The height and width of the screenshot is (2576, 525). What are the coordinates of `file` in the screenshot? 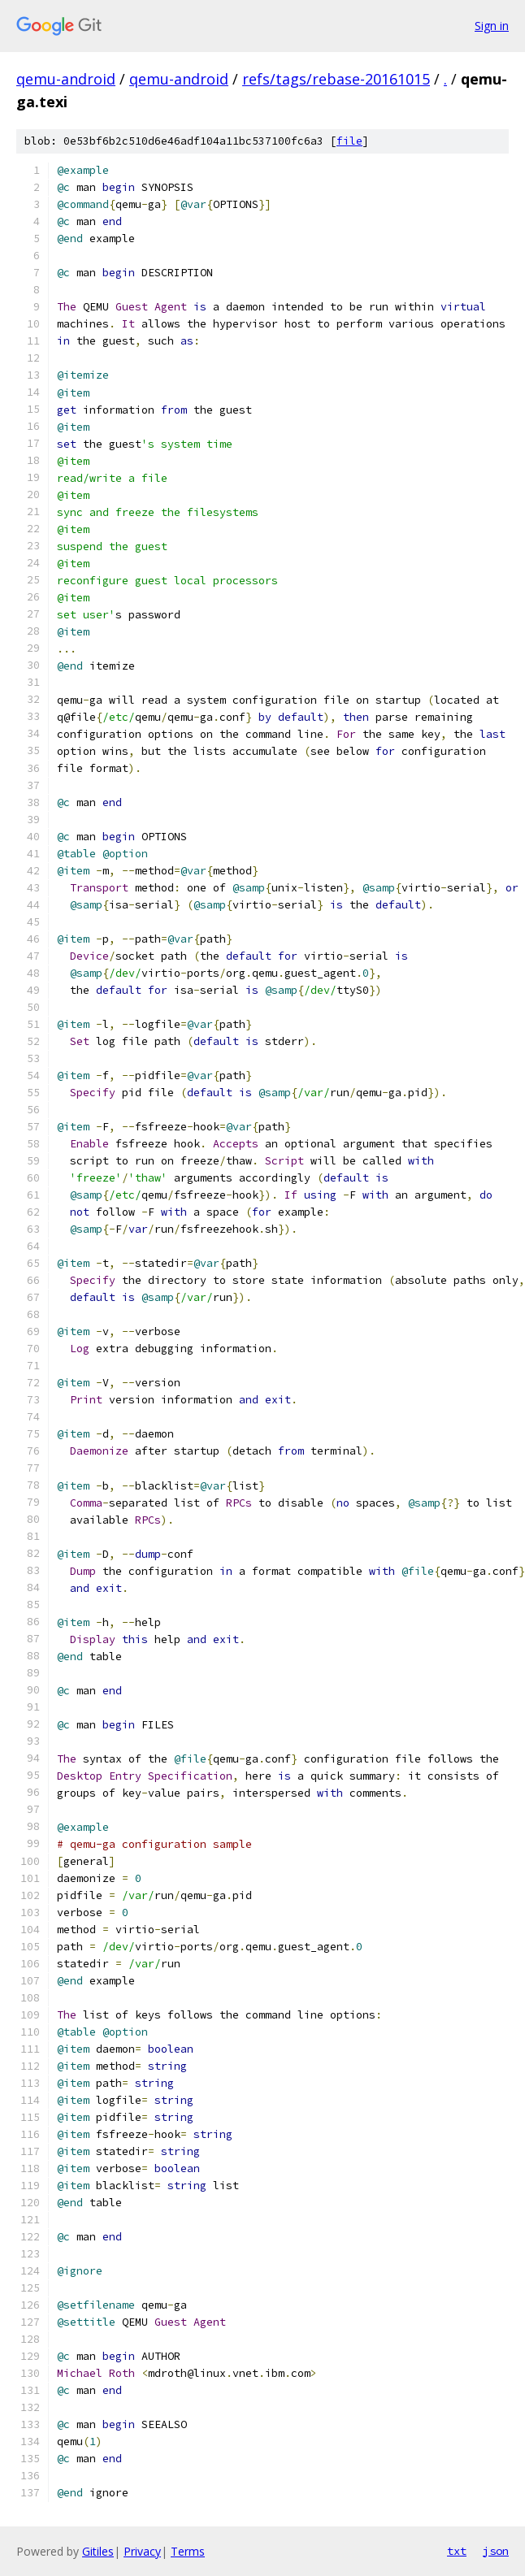 It's located at (349, 141).